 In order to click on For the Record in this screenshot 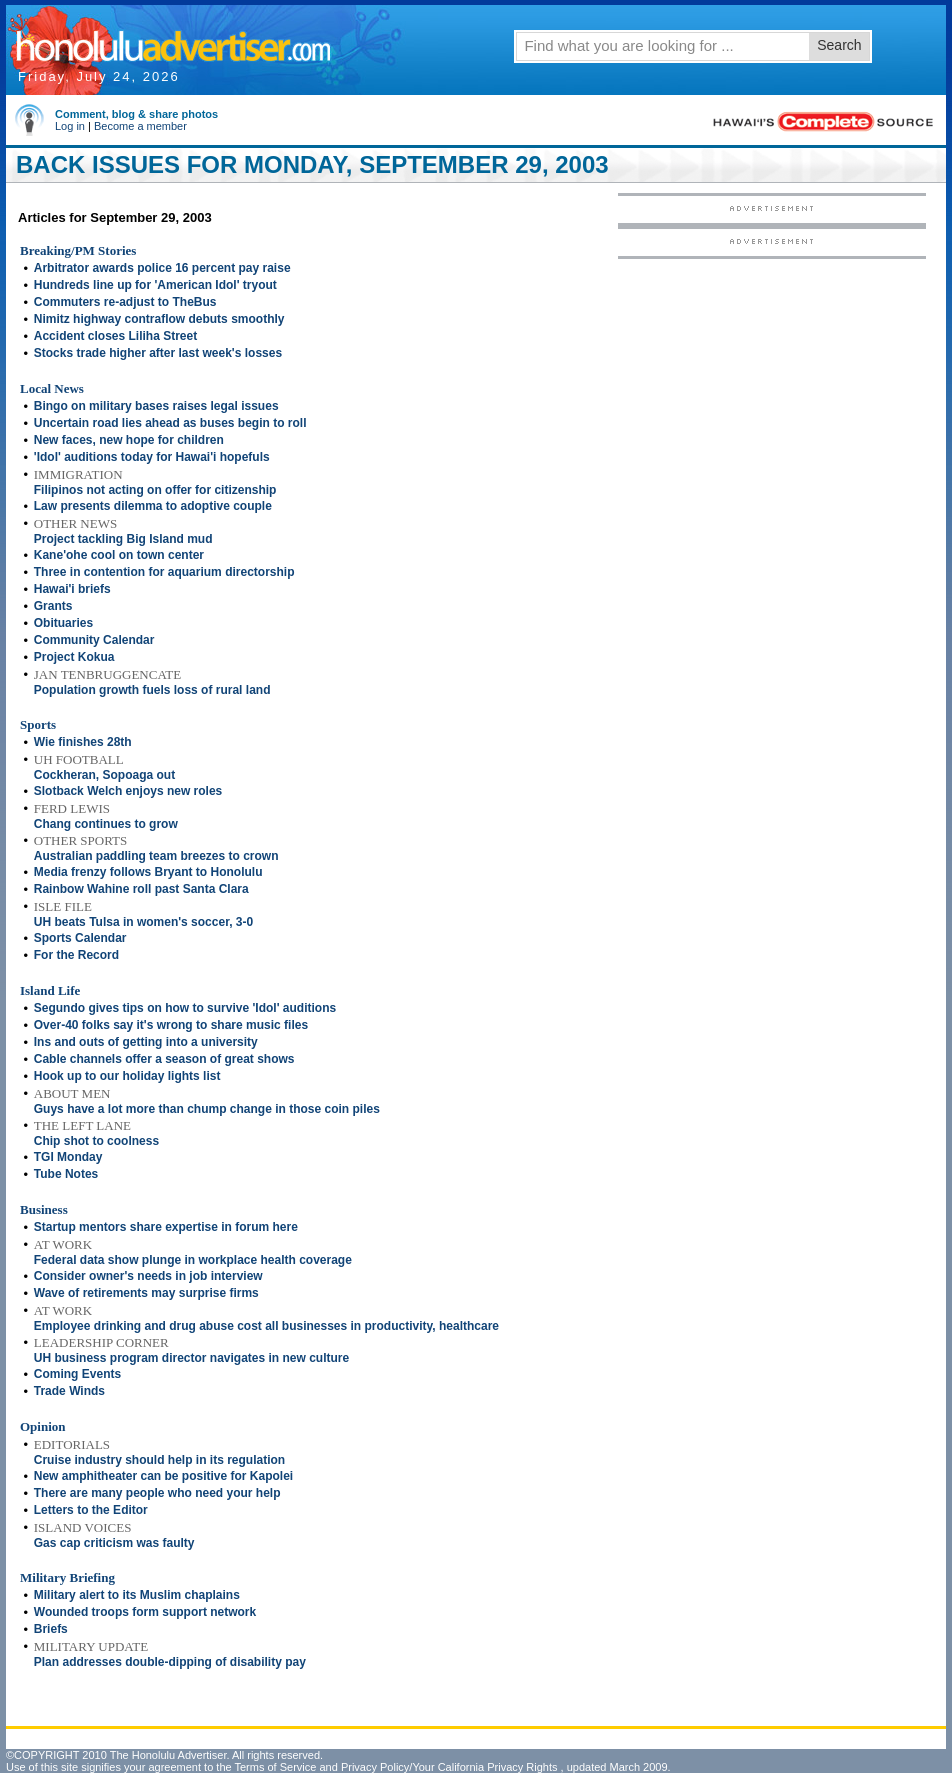, I will do `click(76, 955)`.